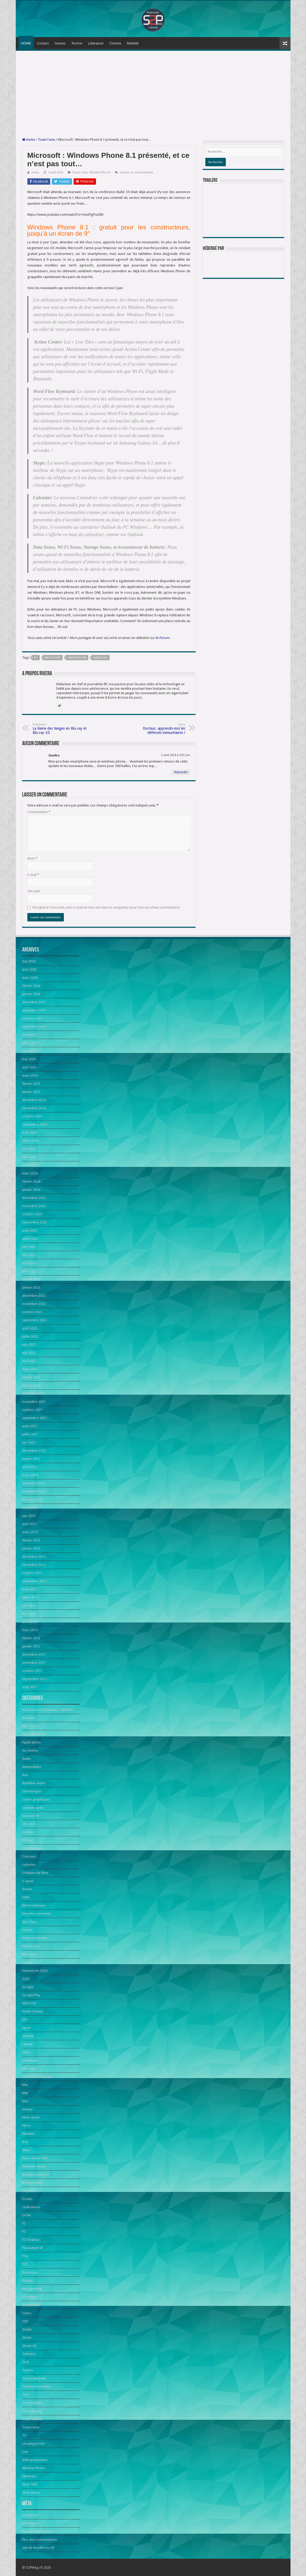  What do you see at coordinates (34, 1483) in the screenshot?
I see `décembre 2013` at bounding box center [34, 1483].